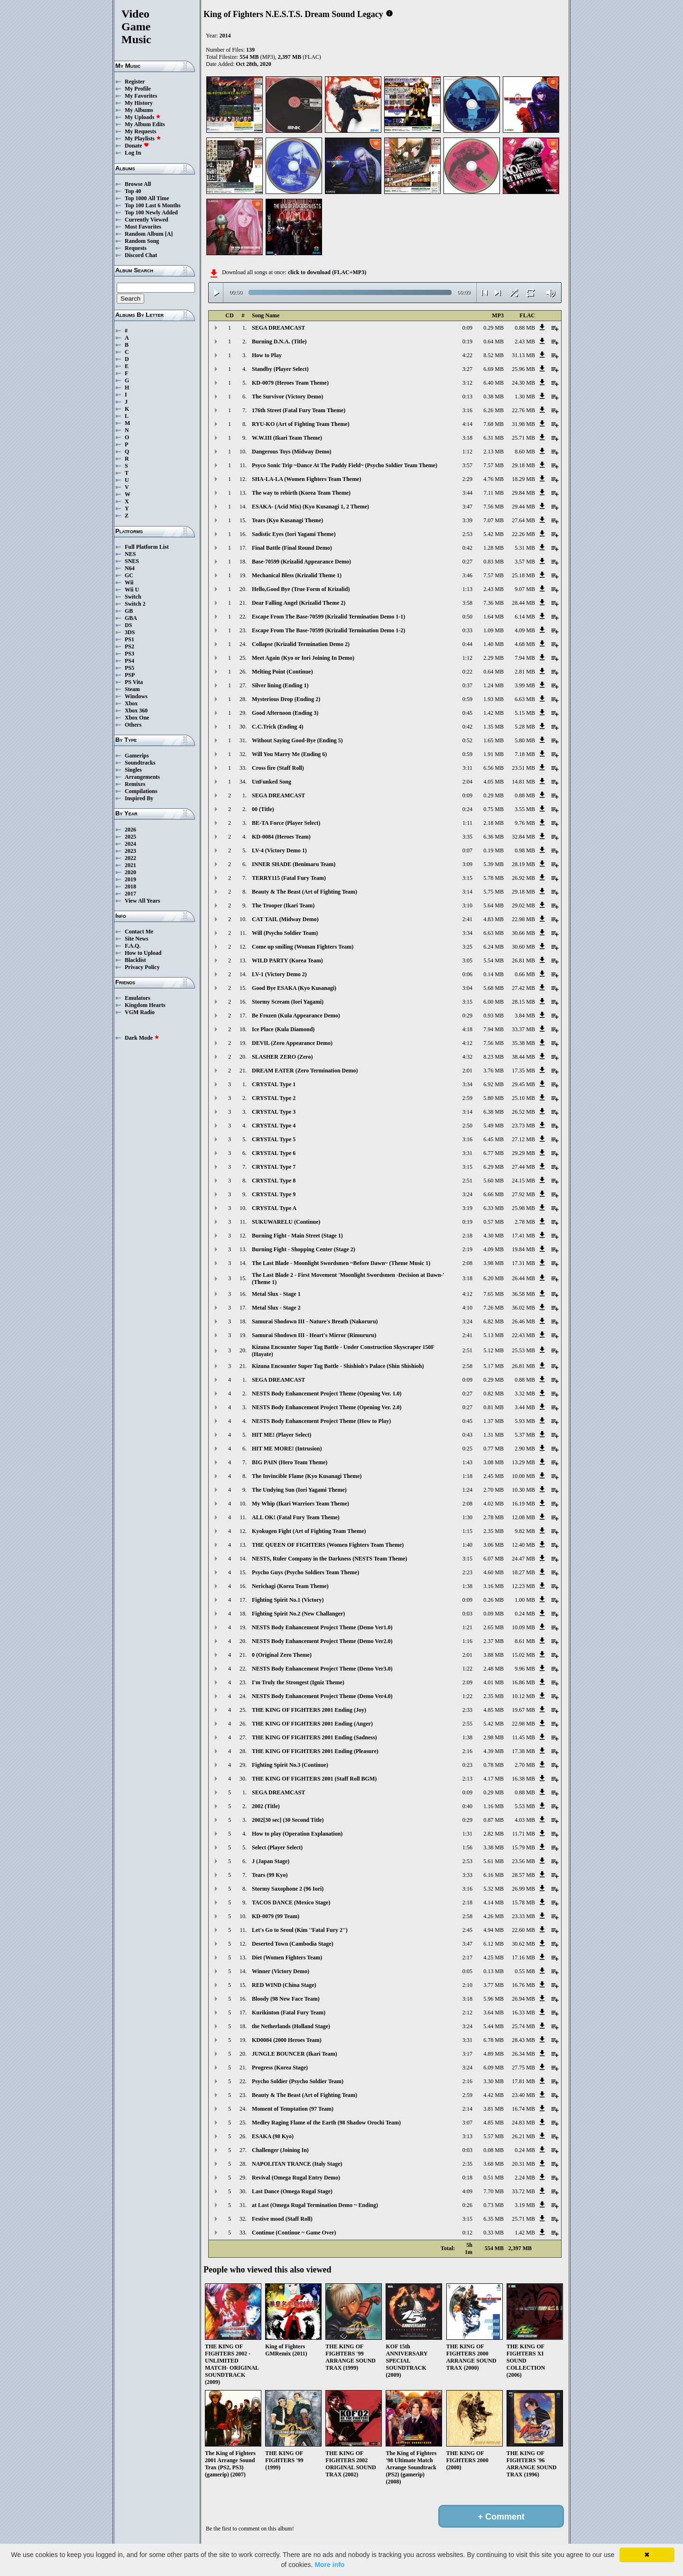 This screenshot has height=2576, width=683. Describe the element at coordinates (525, 809) in the screenshot. I see `3.55 MB` at that location.